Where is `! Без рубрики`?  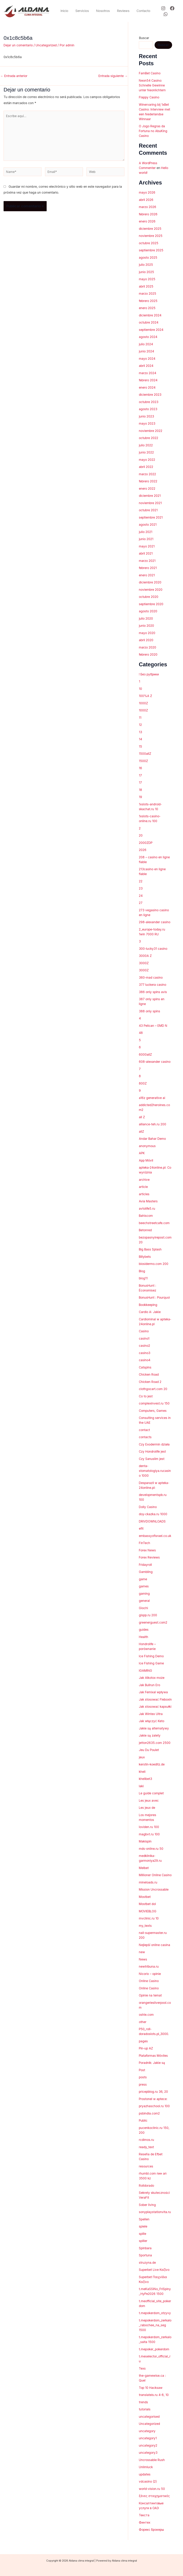 ! Без рубрики is located at coordinates (149, 674).